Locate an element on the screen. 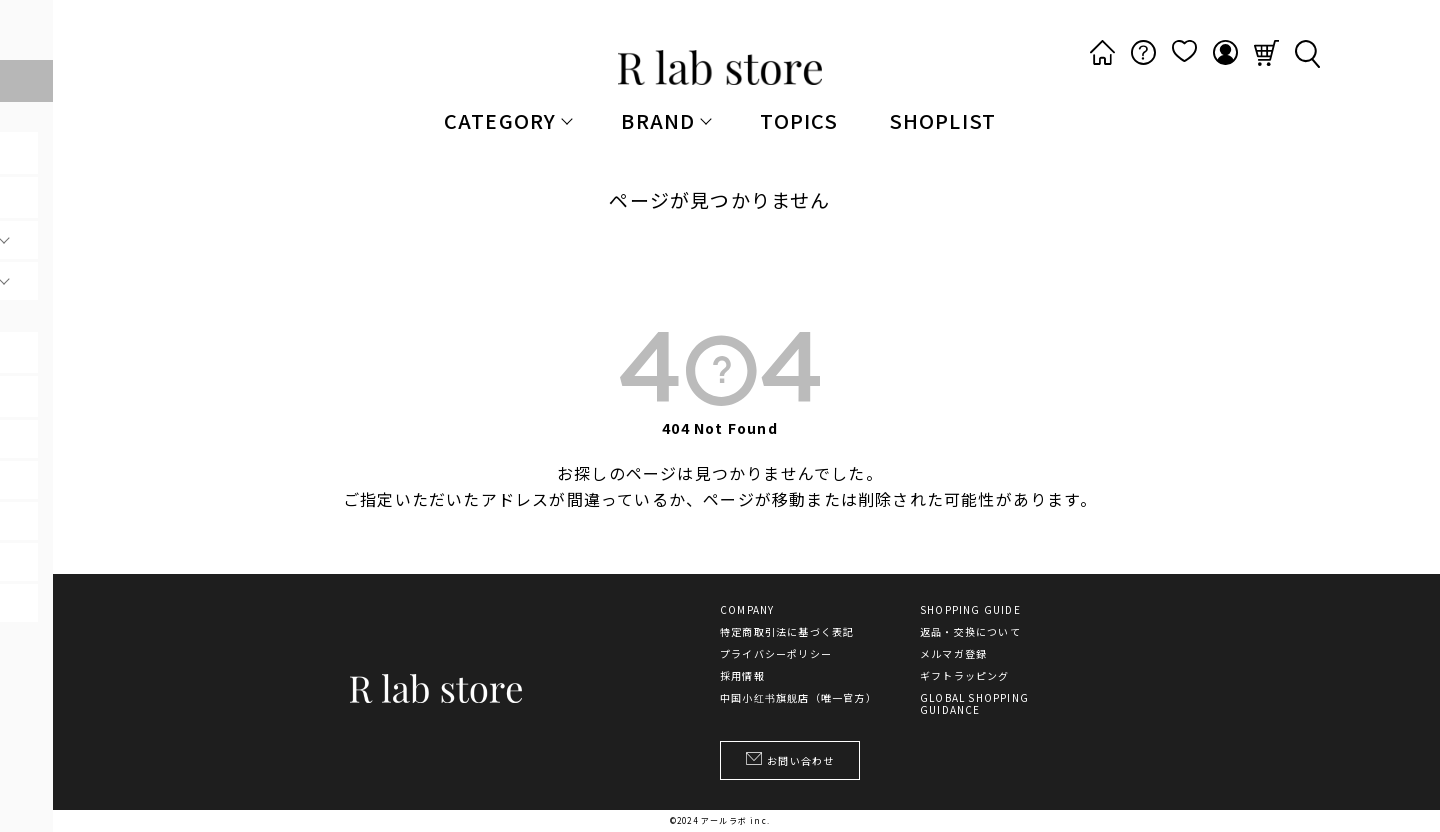 The height and width of the screenshot is (832, 1440). ギフトラッピング is located at coordinates (965, 676).